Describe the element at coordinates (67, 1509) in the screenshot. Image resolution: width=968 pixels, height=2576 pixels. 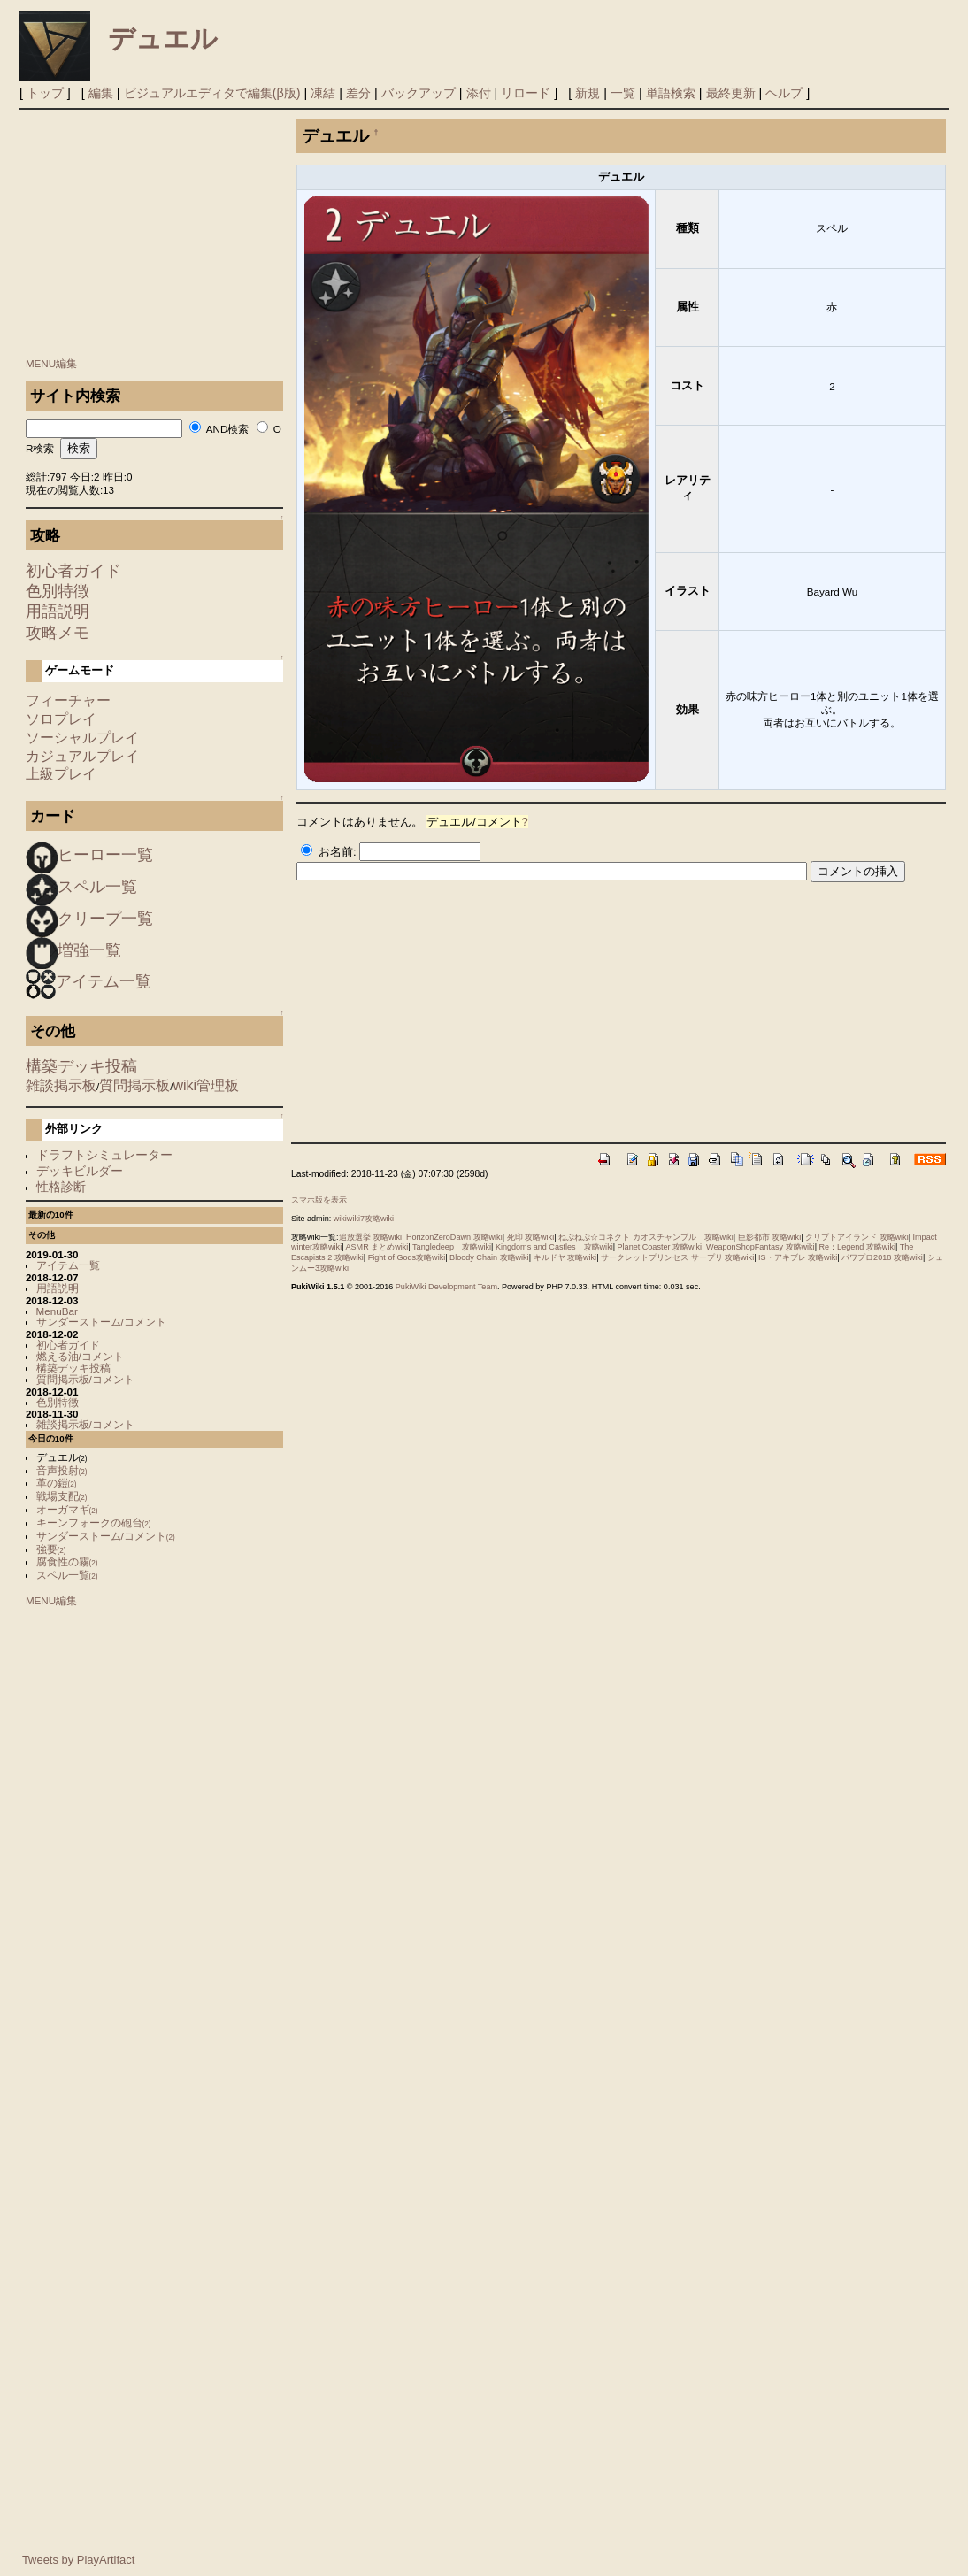
I see `オーガマギ` at that location.